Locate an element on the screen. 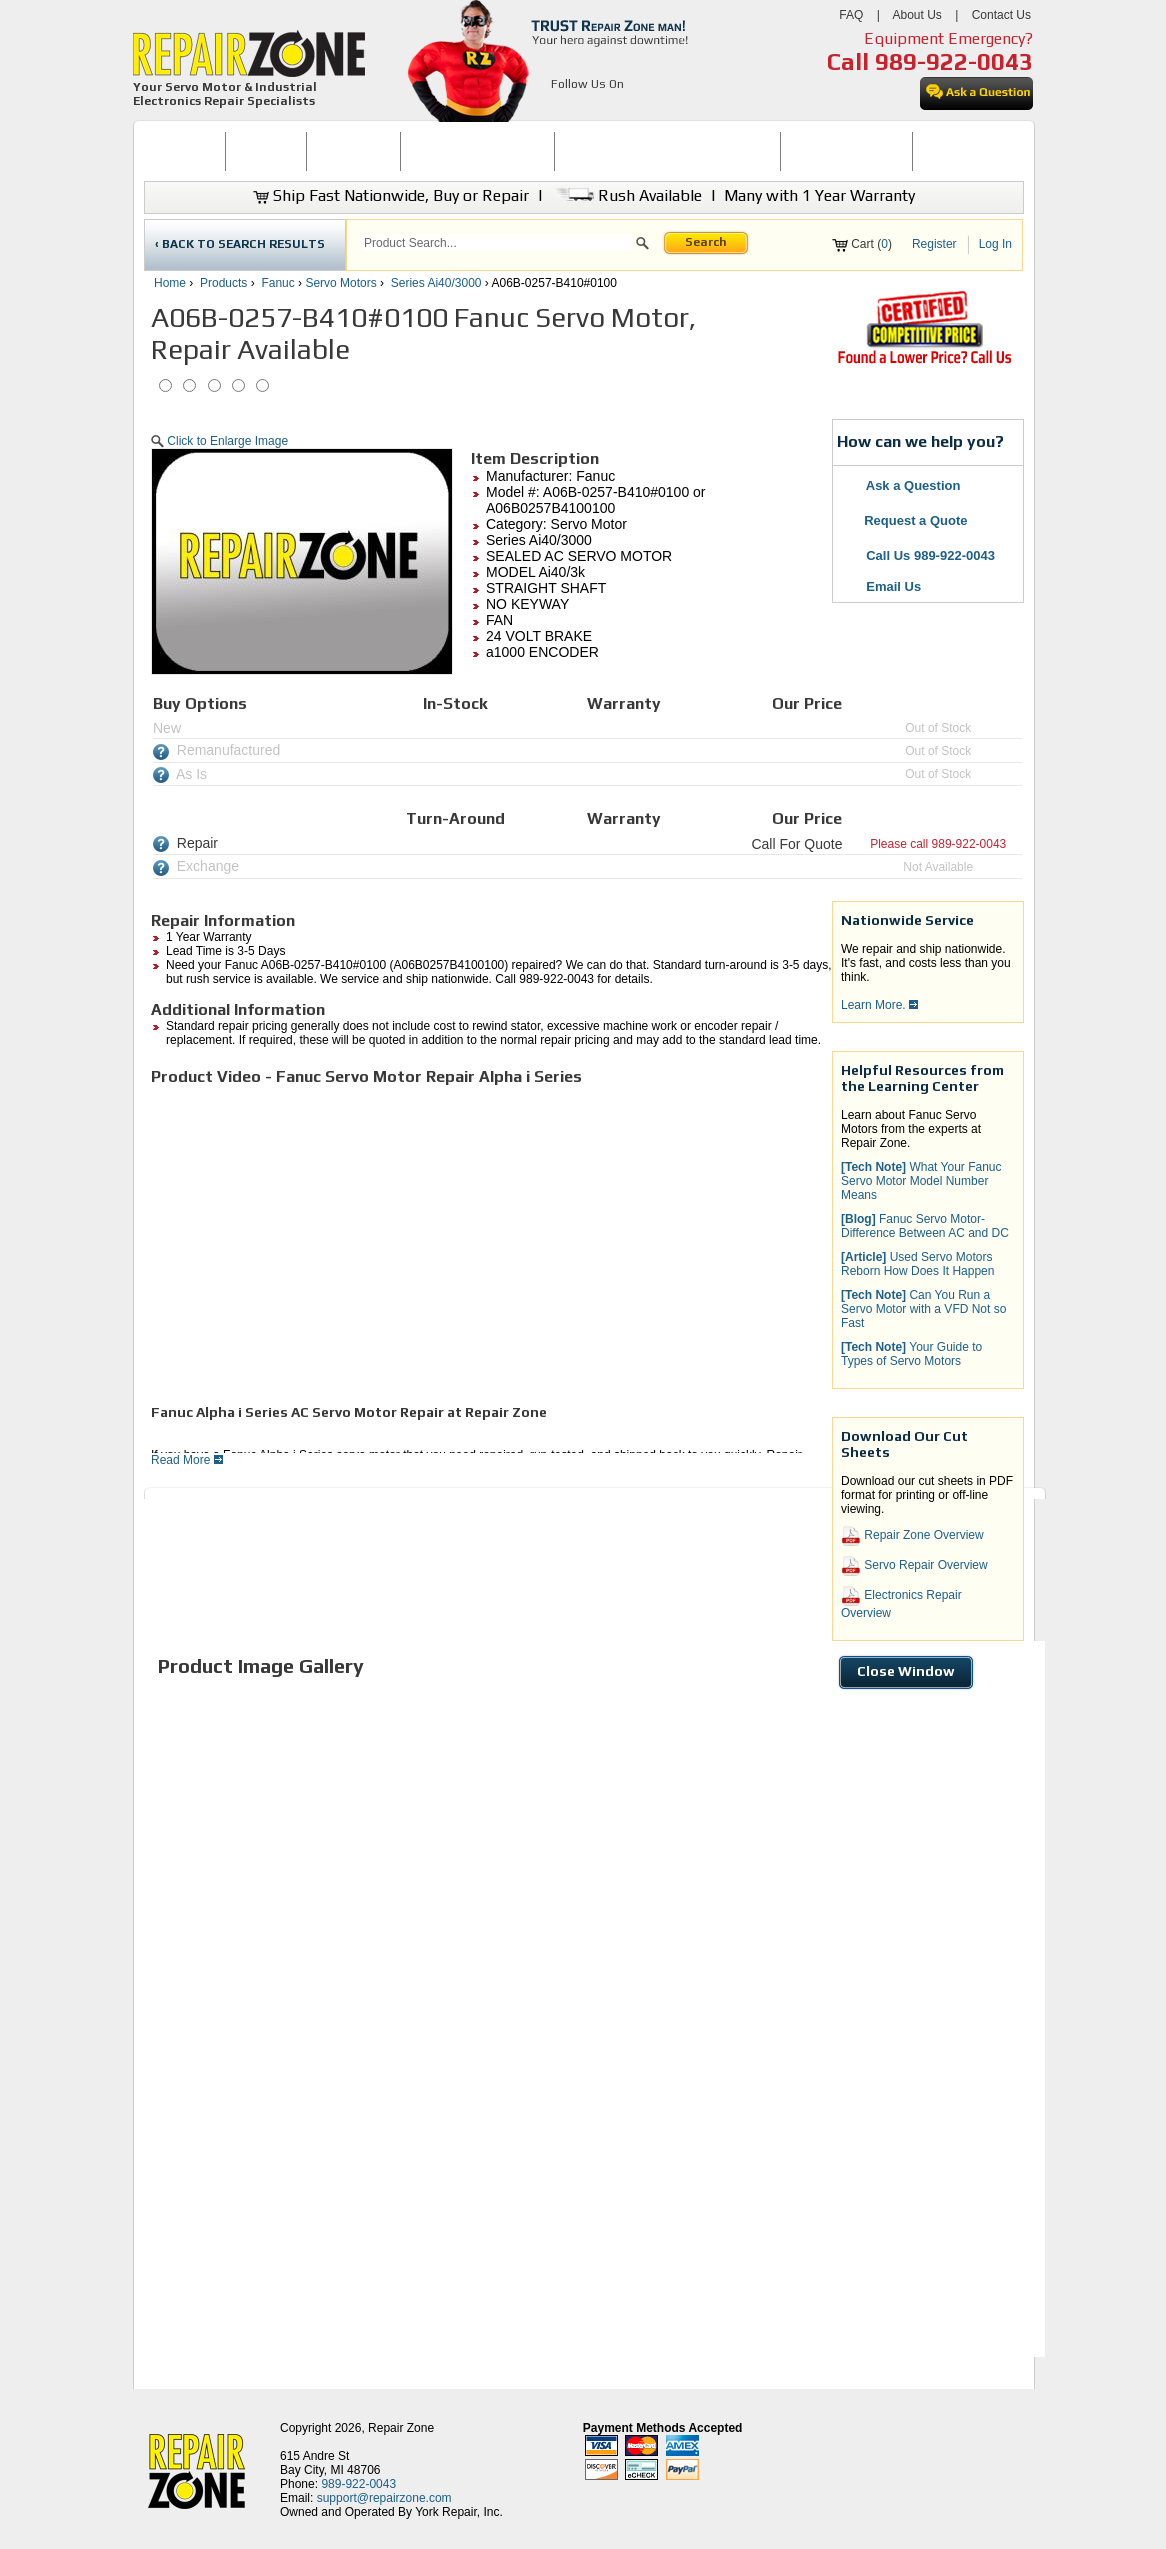 This screenshot has height=2549, width=1166. INDUSTRIAL ELECTRONICS REPAIR is located at coordinates (668, 151).